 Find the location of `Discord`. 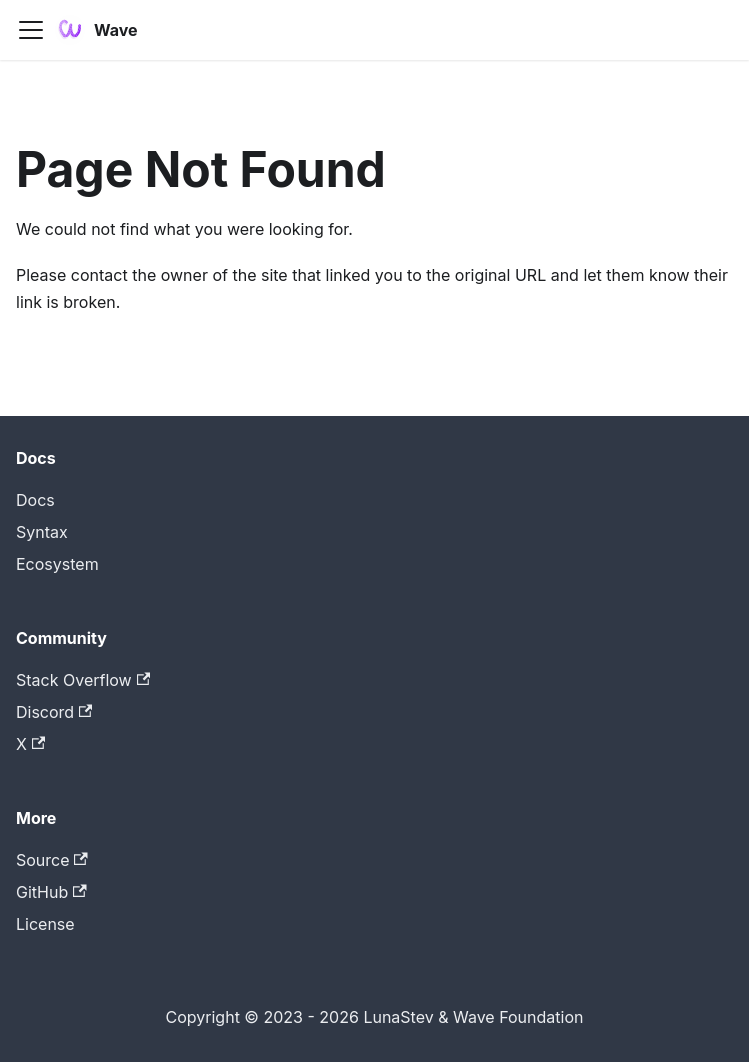

Discord is located at coordinates (54, 712).